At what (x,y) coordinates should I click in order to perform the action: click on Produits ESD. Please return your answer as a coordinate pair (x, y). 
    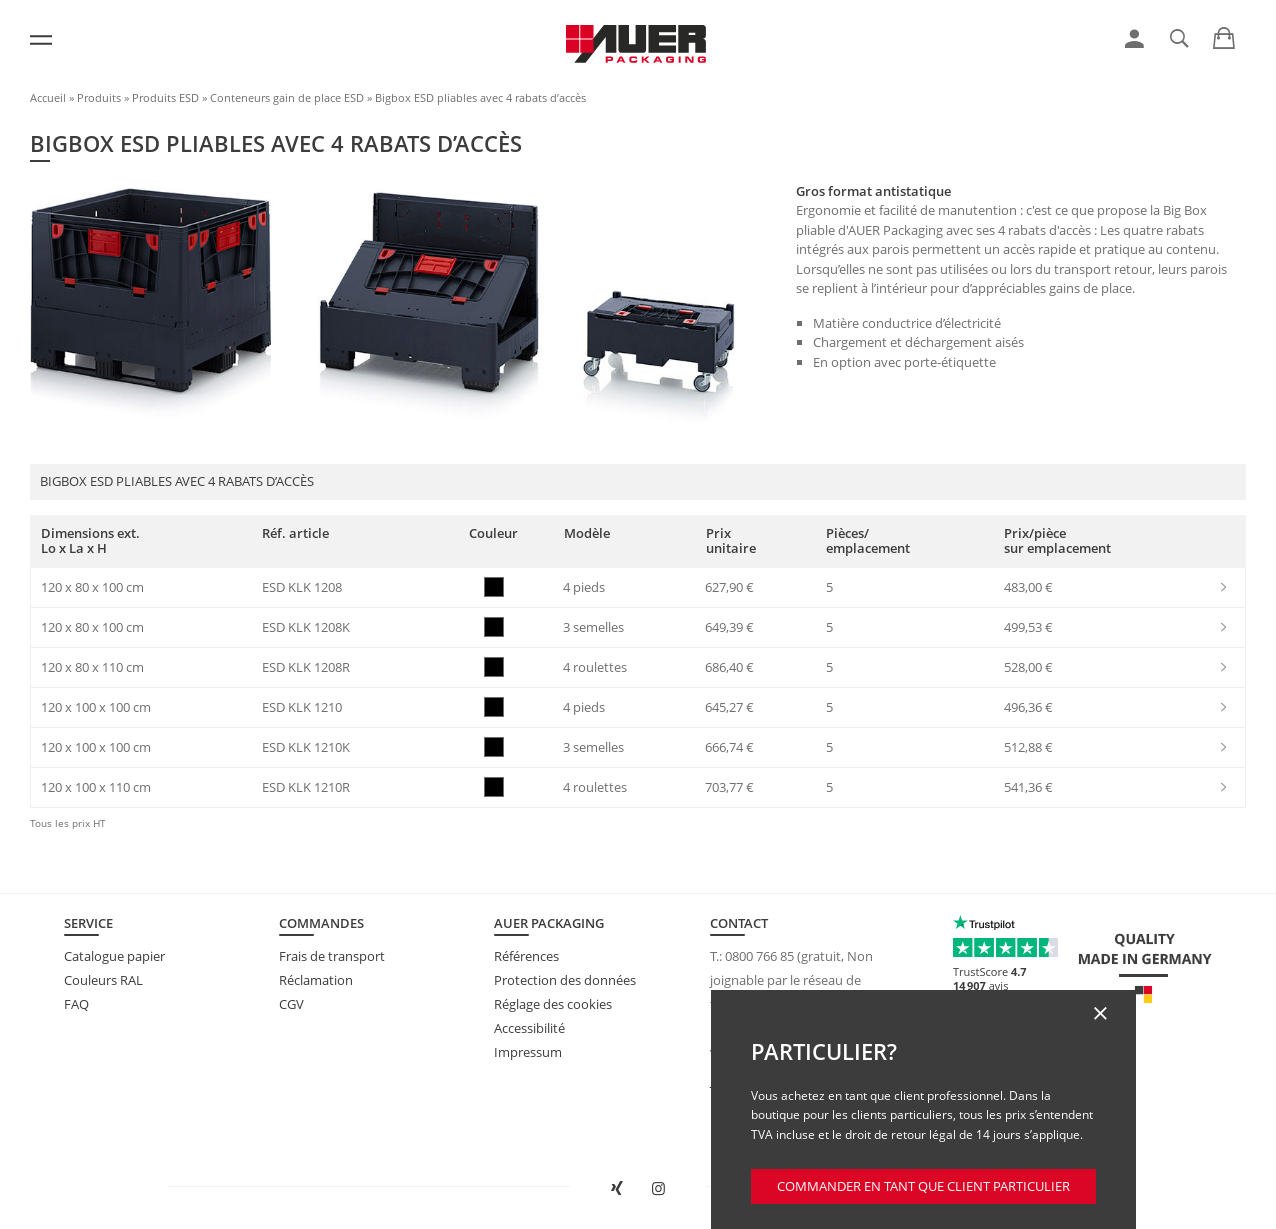
    Looking at the image, I should click on (165, 97).